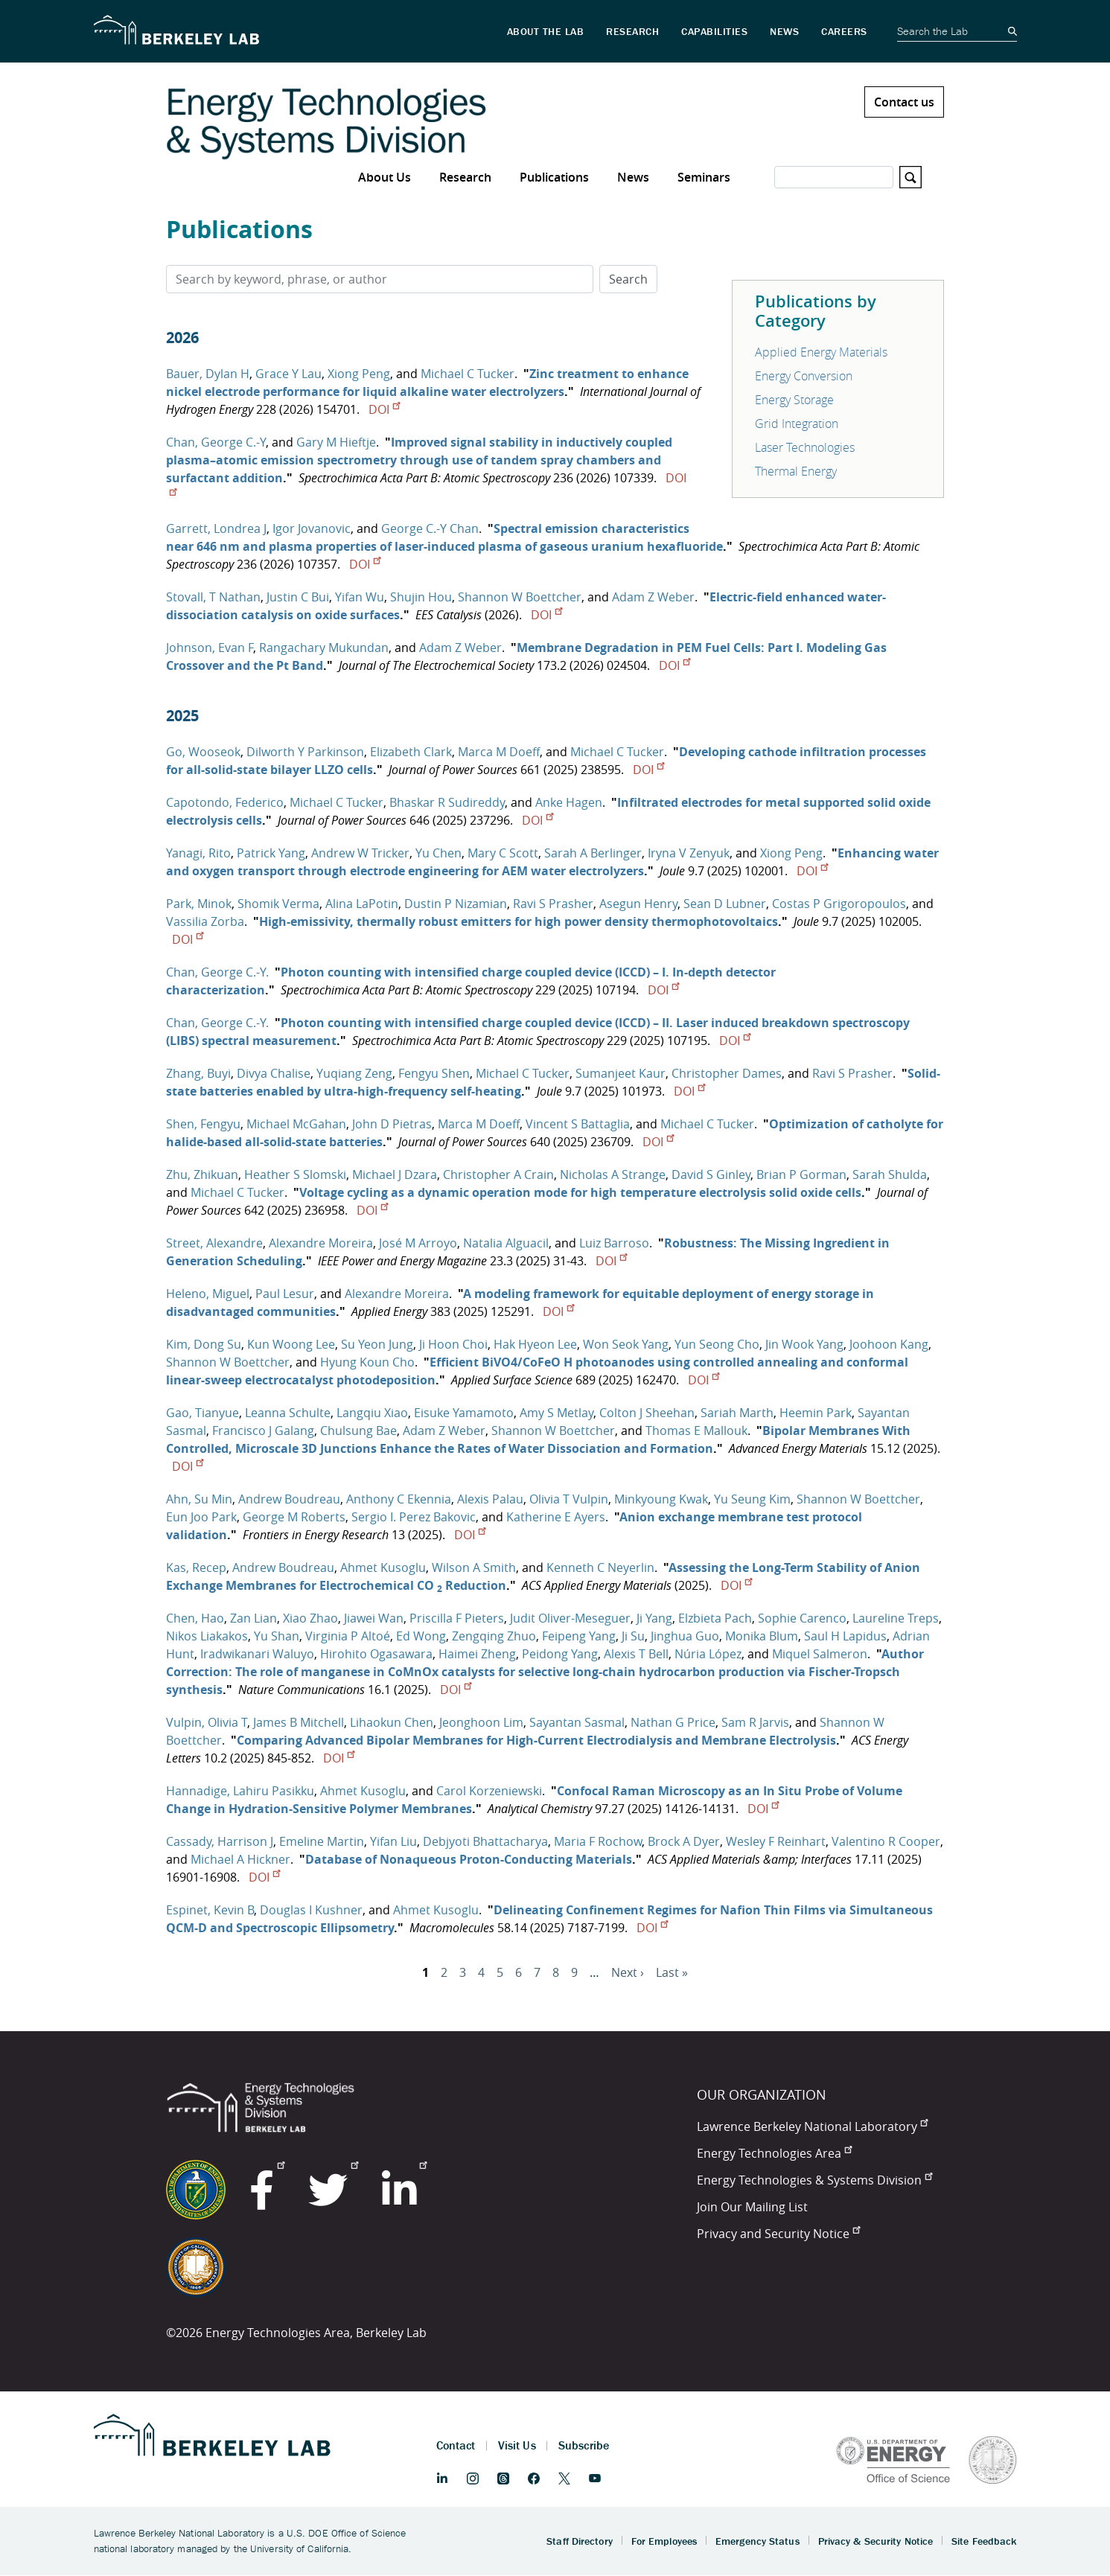 This screenshot has height=2576, width=1110. I want to click on Kenneth C Neyerlin, so click(600, 1567).